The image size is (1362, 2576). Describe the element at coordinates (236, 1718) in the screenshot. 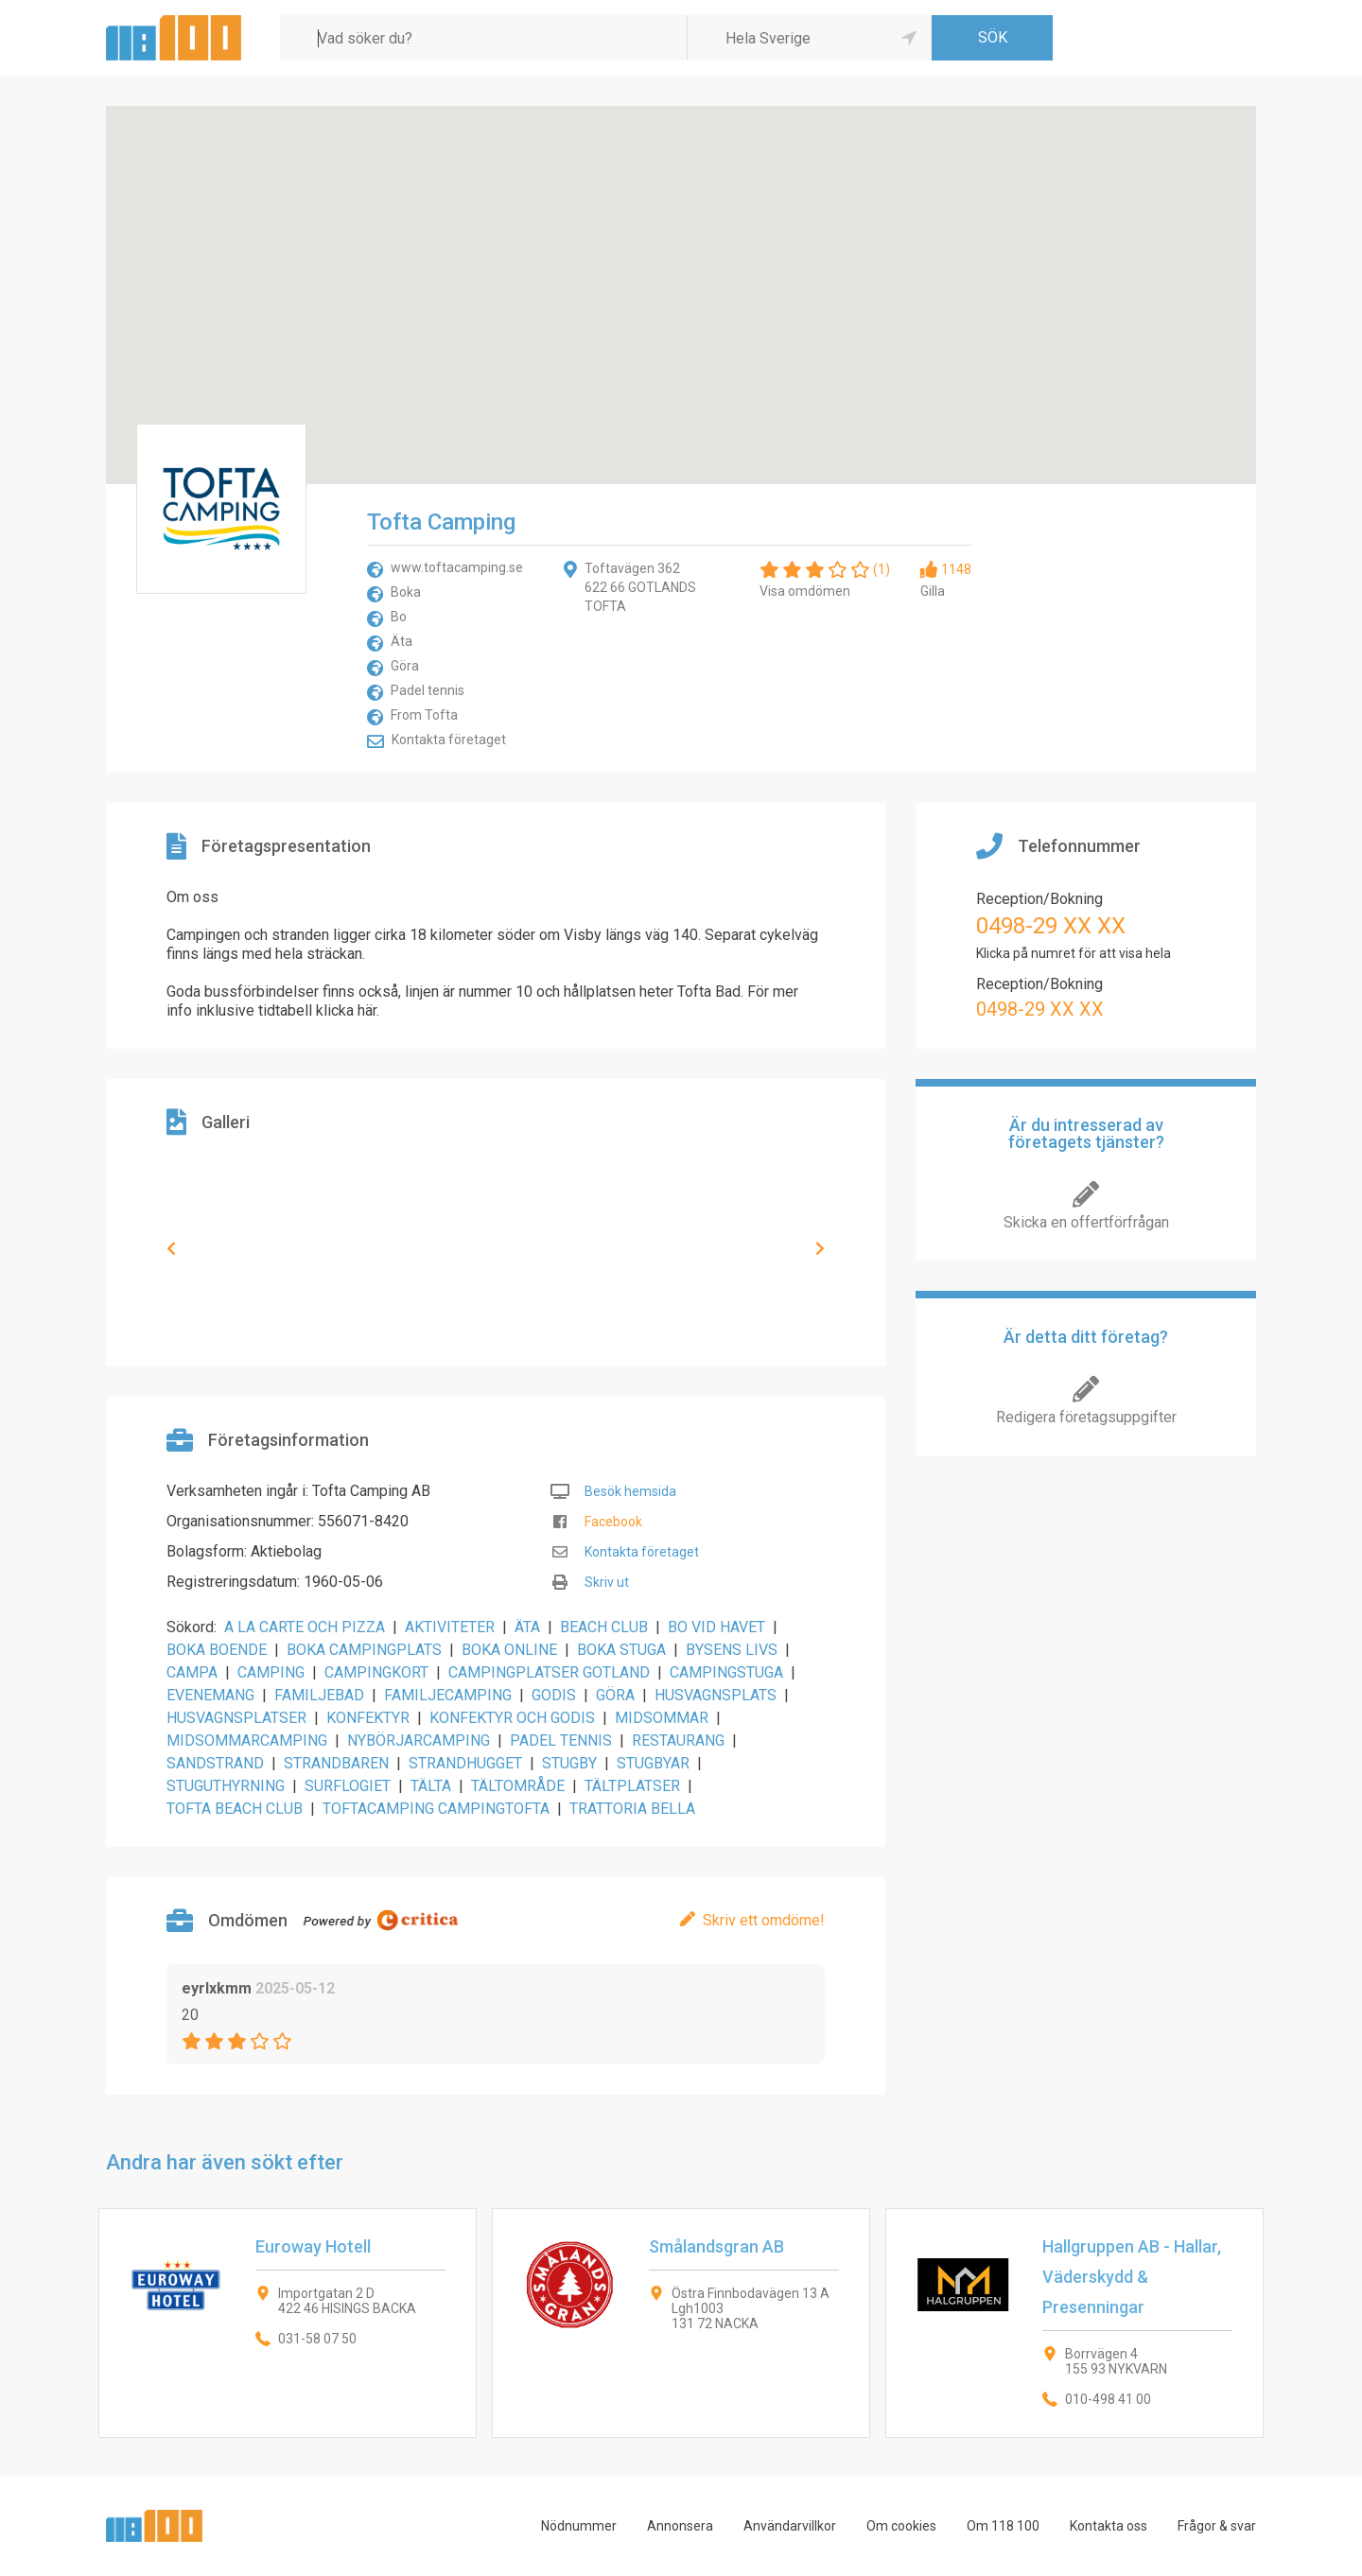

I see `HUSVAGNSPLATSER` at that location.